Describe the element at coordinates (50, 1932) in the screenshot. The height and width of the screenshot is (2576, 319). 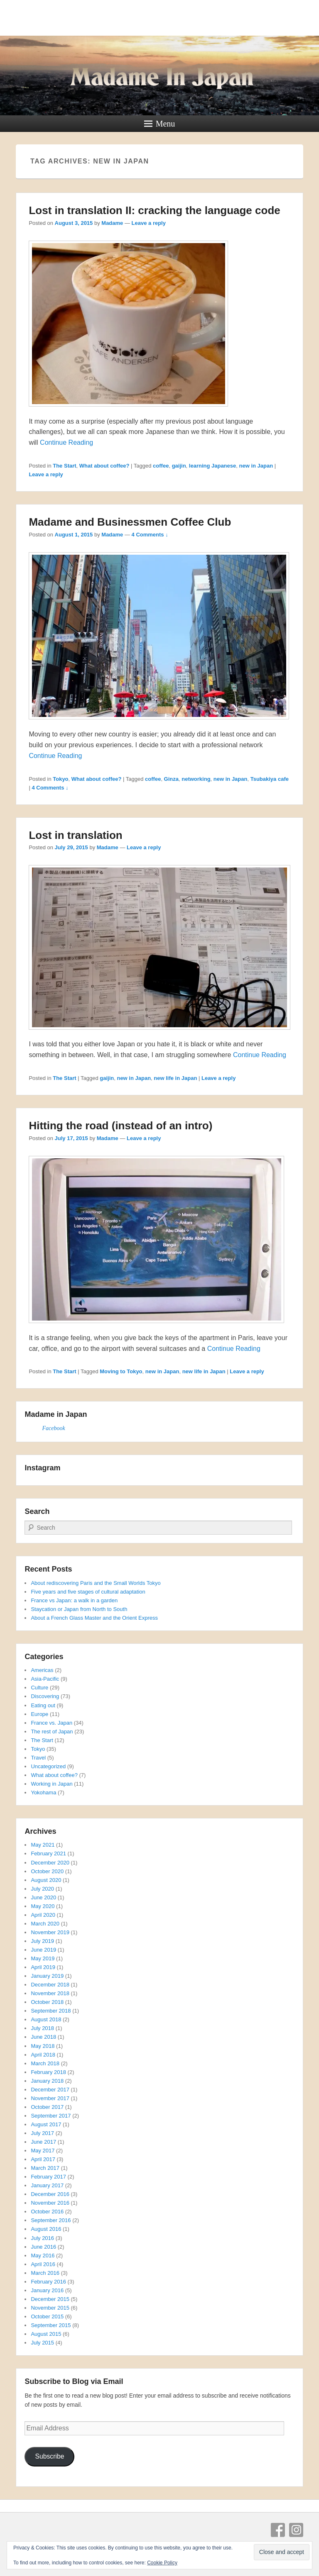
I see `November 2019` at that location.